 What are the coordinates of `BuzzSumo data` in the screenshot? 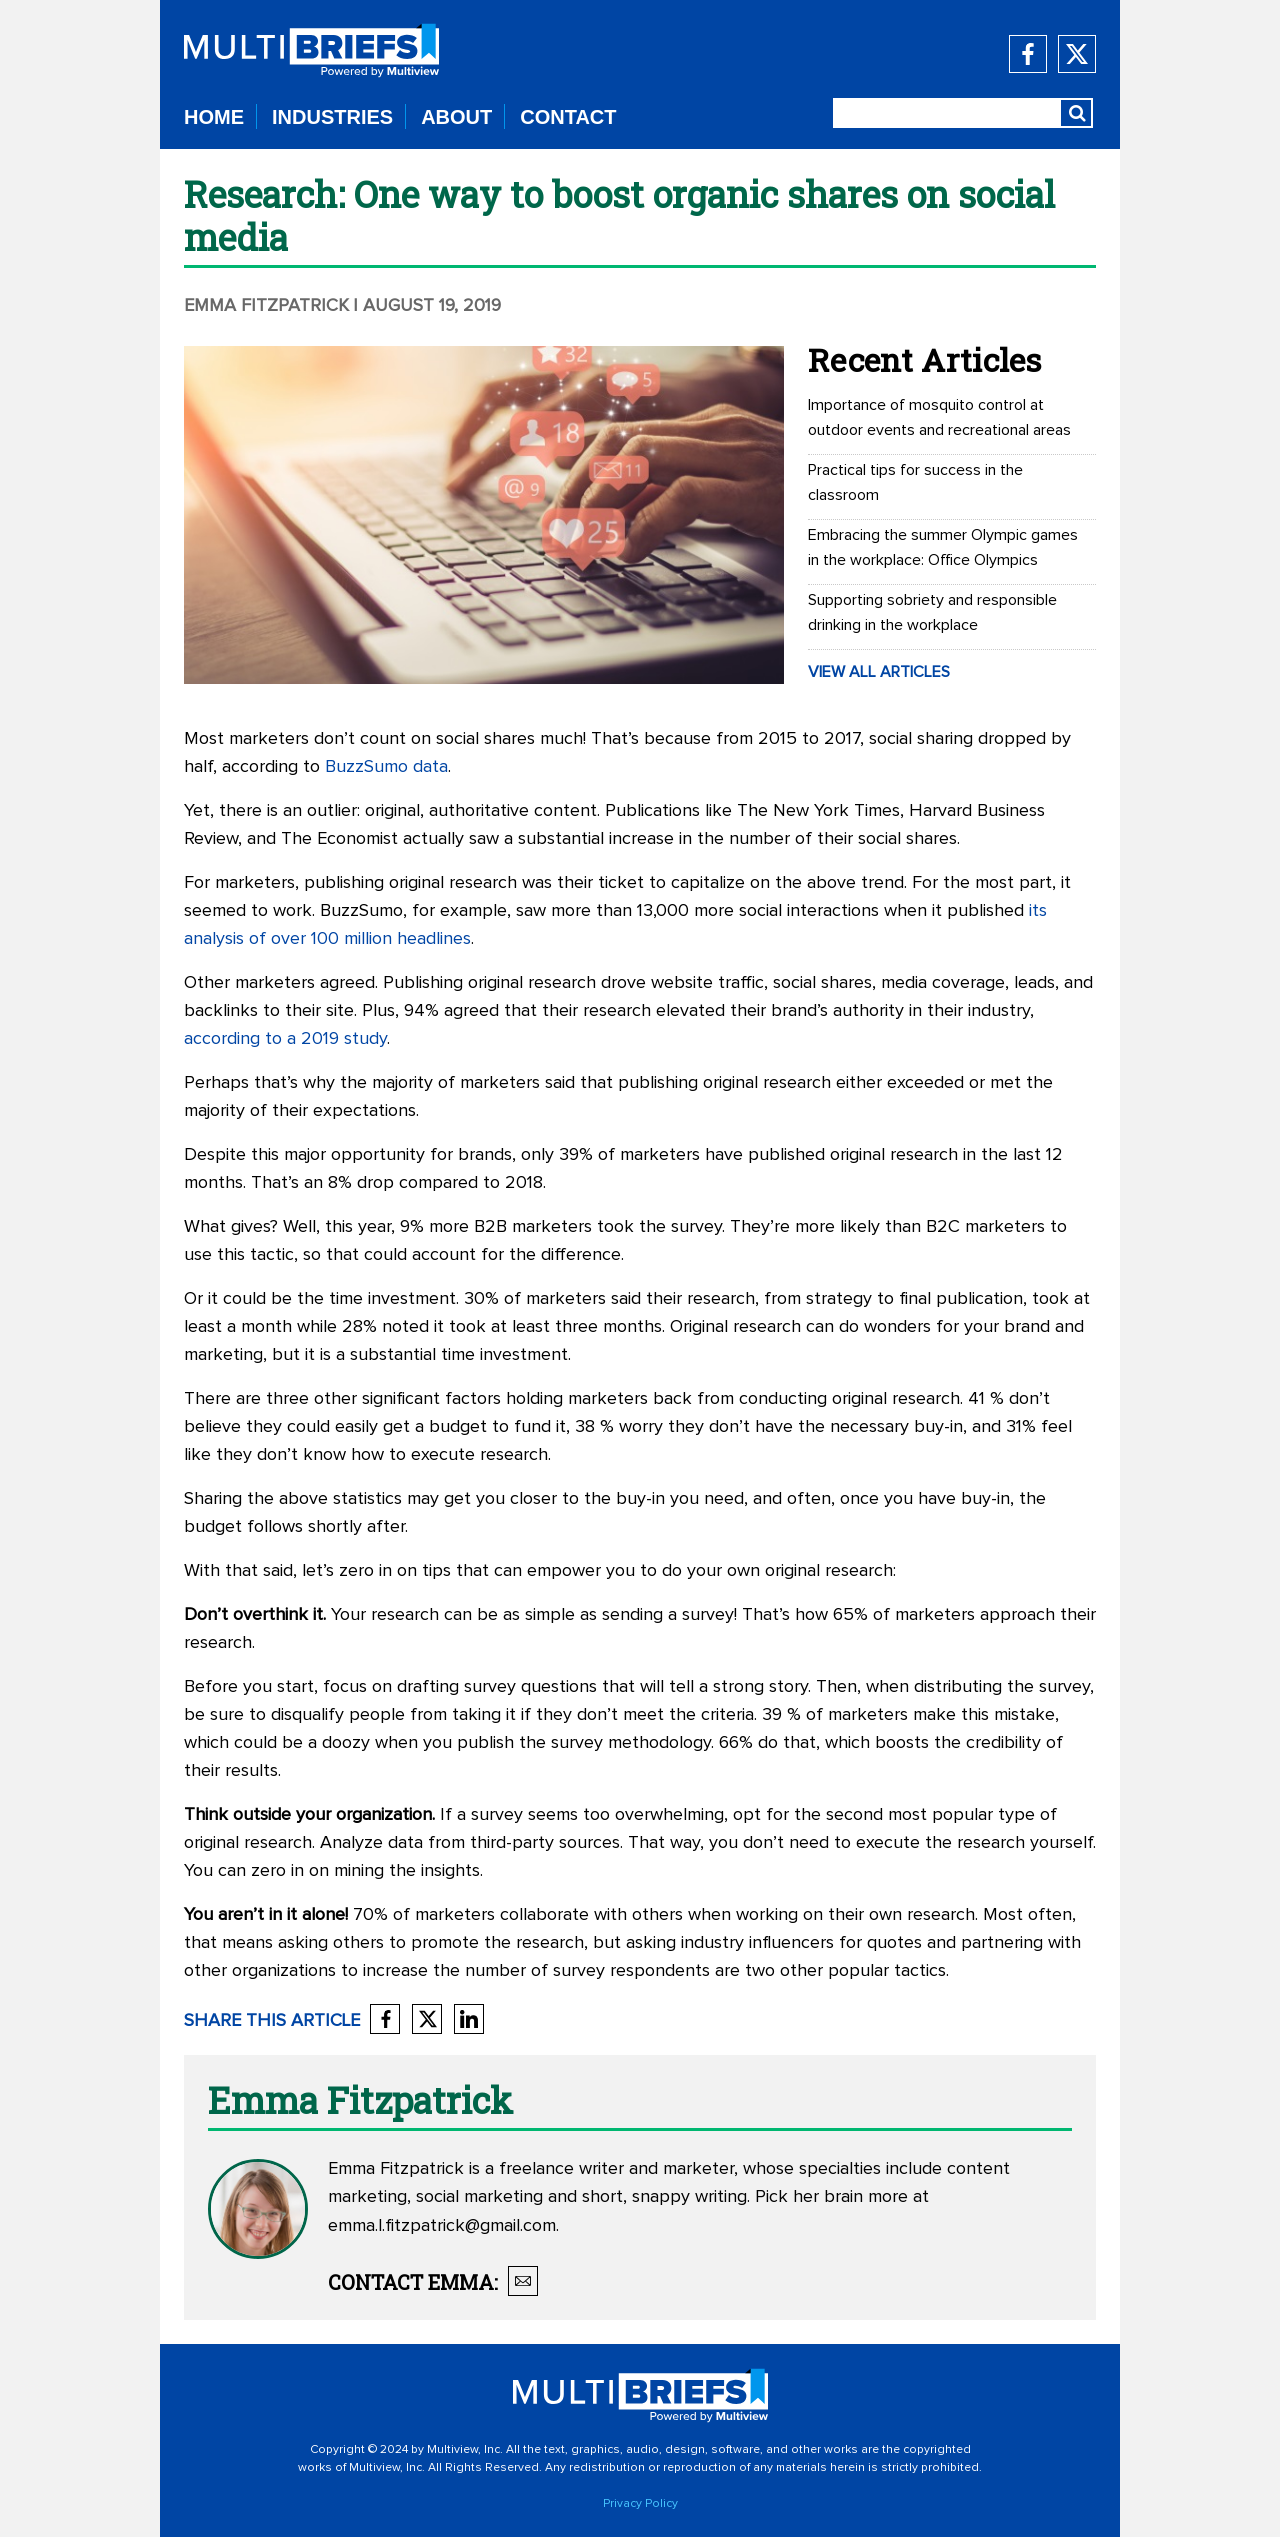 It's located at (386, 767).